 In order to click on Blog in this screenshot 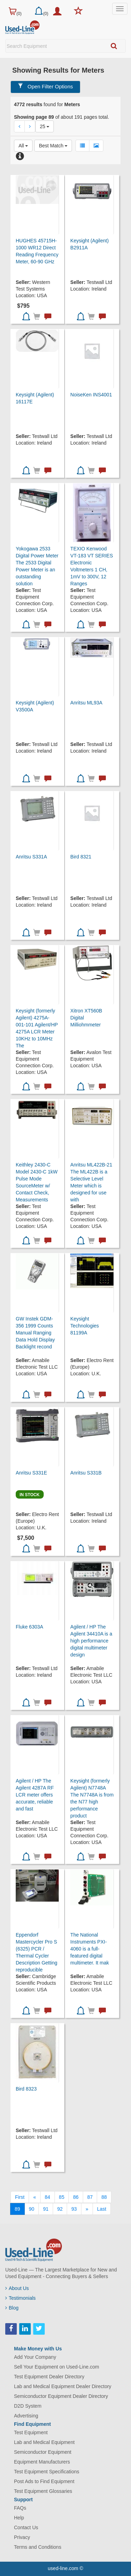, I will do `click(12, 2308)`.